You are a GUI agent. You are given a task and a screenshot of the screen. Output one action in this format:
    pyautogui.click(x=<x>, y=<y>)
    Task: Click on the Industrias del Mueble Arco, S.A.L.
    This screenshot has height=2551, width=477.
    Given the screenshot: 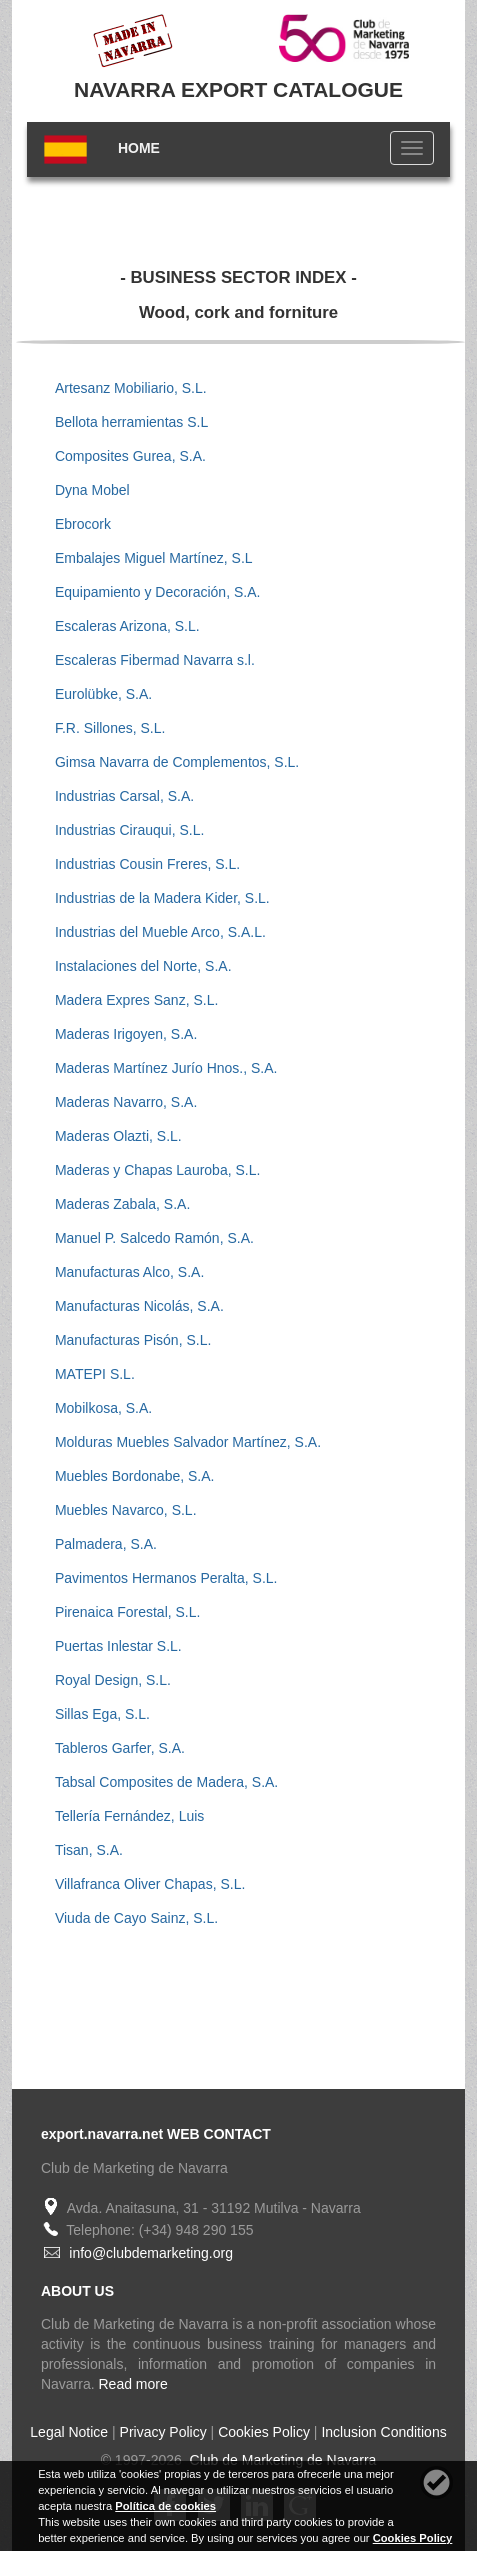 What is the action you would take?
    pyautogui.click(x=160, y=932)
    